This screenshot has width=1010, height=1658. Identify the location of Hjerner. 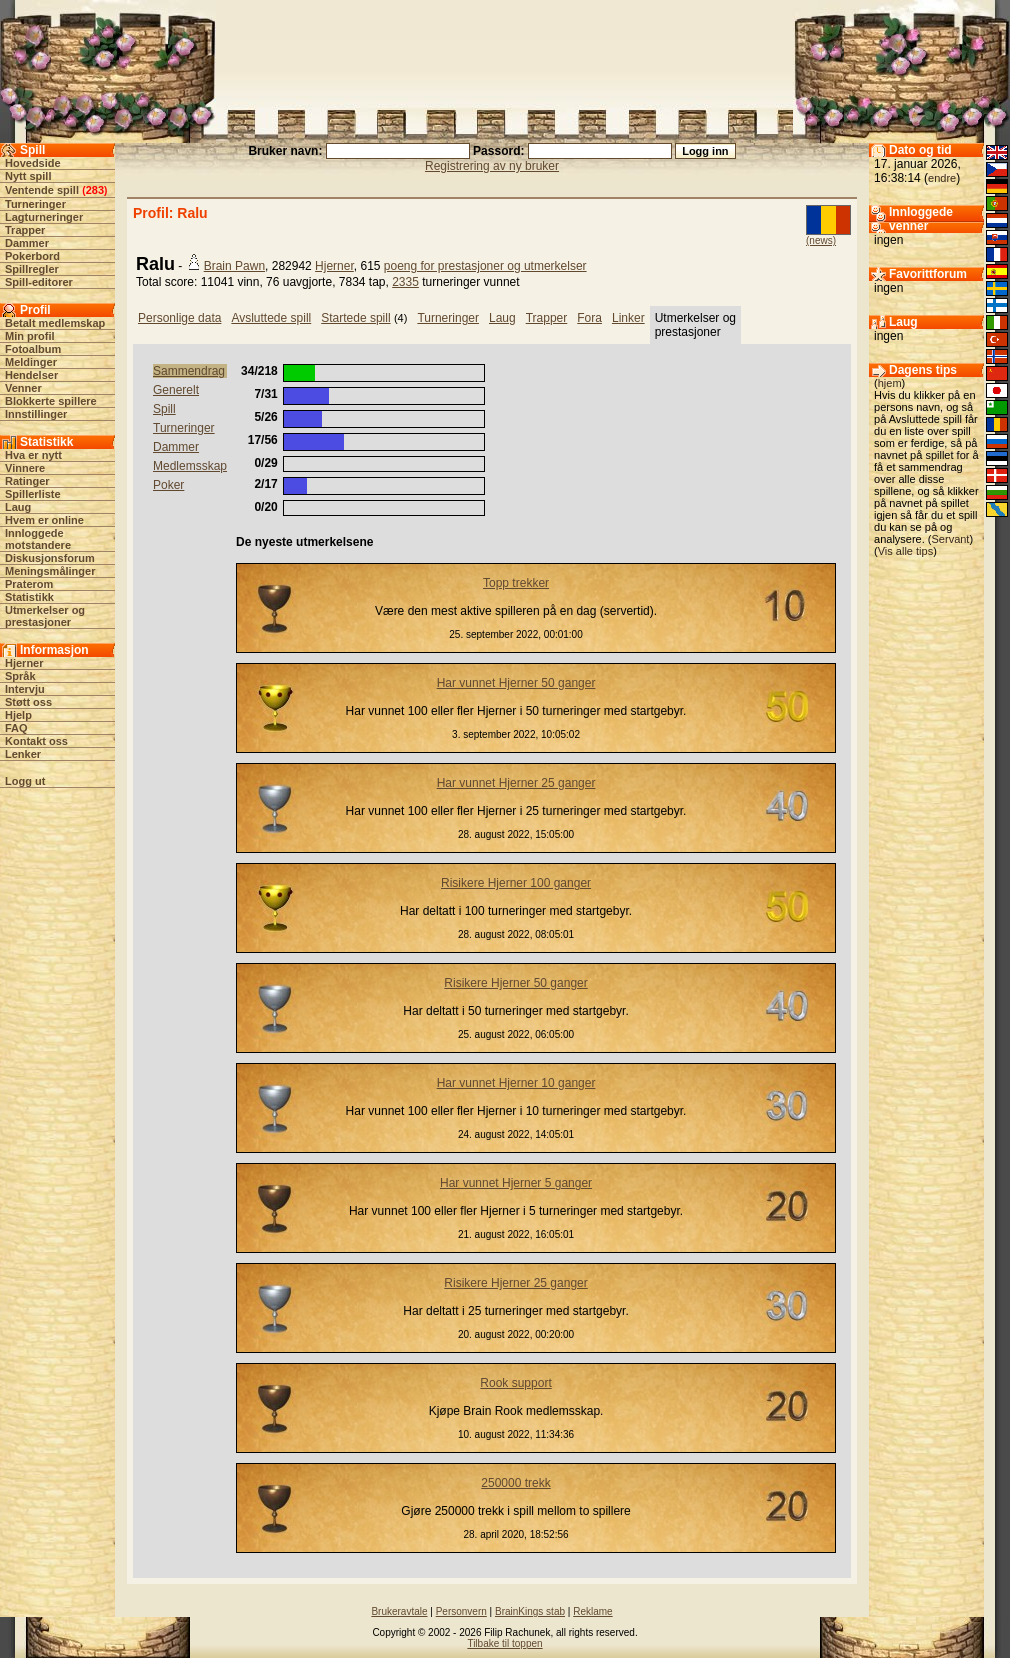
(24, 663).